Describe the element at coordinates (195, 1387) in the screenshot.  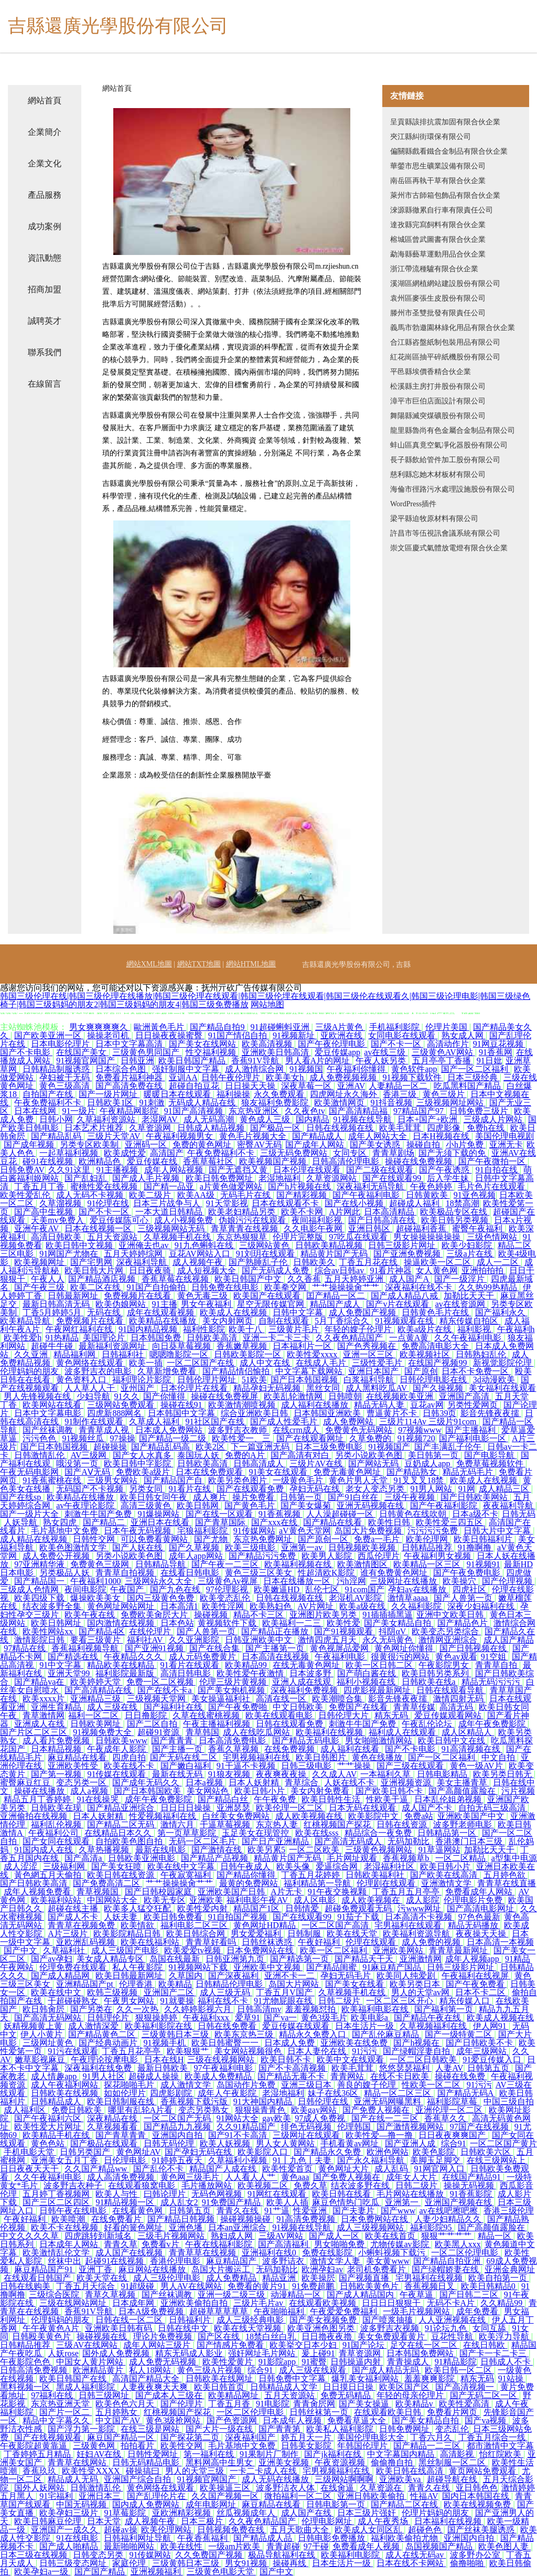
I see `日本伦理片在线看` at that location.